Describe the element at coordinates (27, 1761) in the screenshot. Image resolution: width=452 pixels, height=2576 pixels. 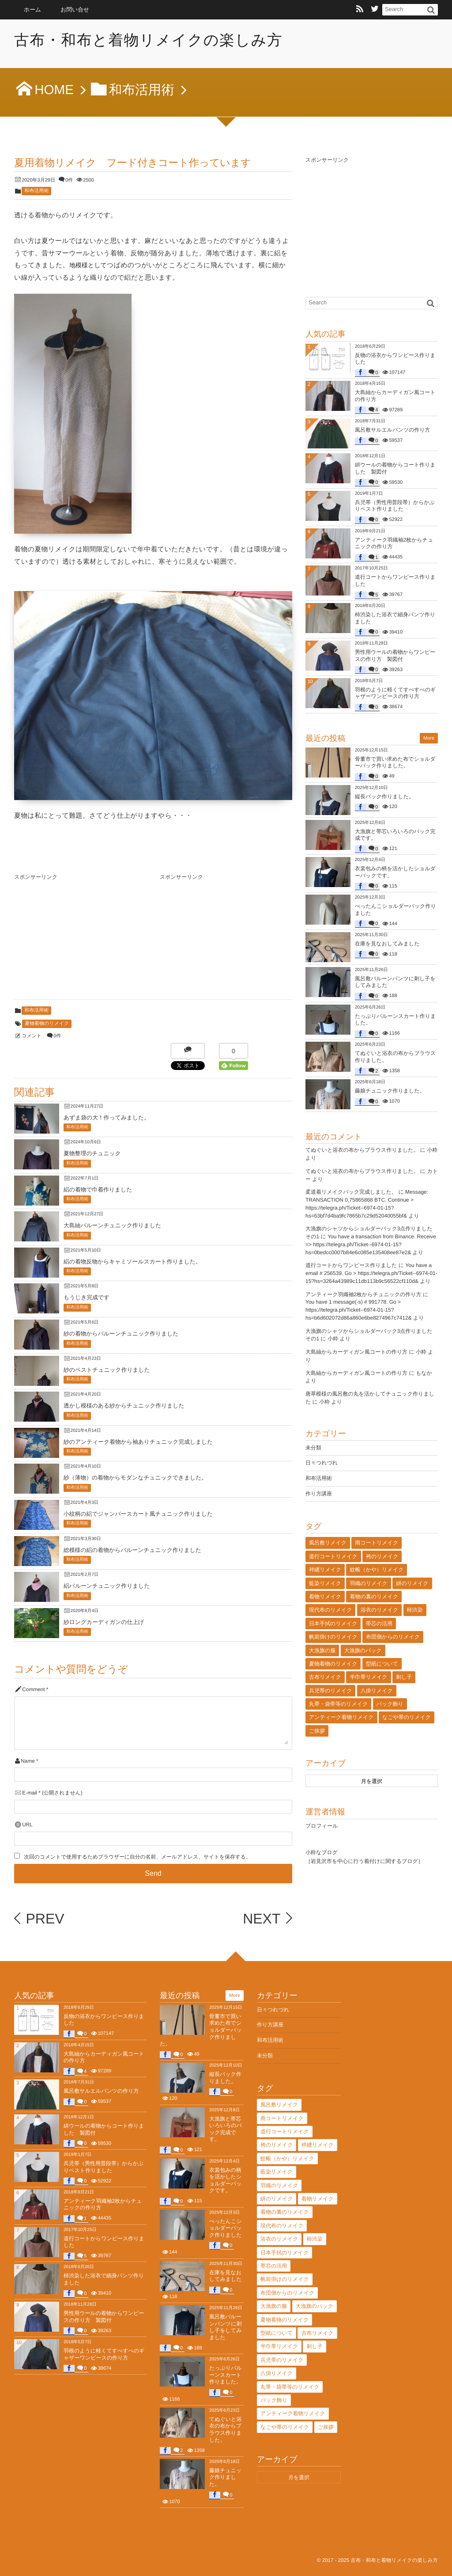
I see `Name` at that location.